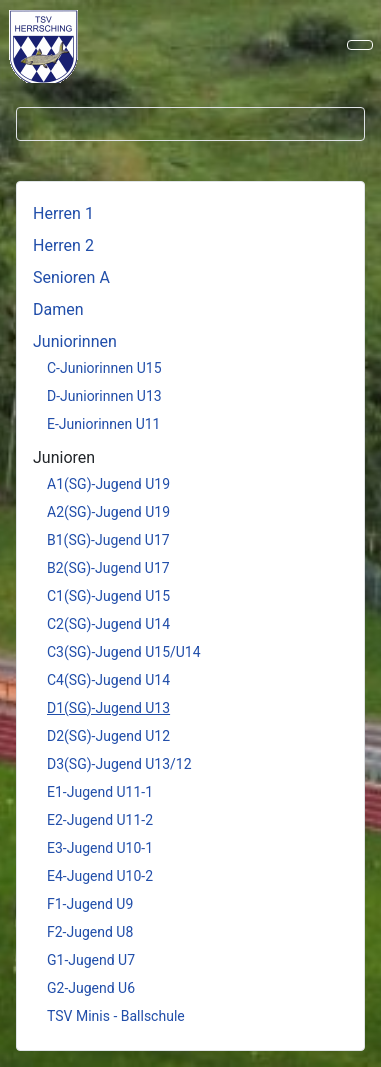 The width and height of the screenshot is (381, 1067). Describe the element at coordinates (104, 396) in the screenshot. I see `D-Juniorinnen U13` at that location.